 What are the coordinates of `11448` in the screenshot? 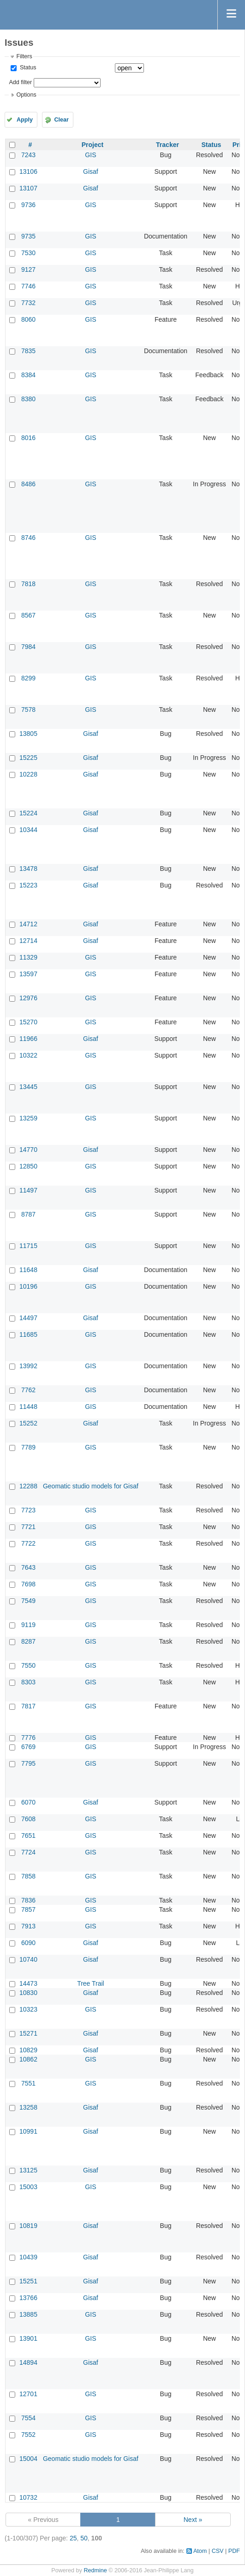 It's located at (28, 1406).